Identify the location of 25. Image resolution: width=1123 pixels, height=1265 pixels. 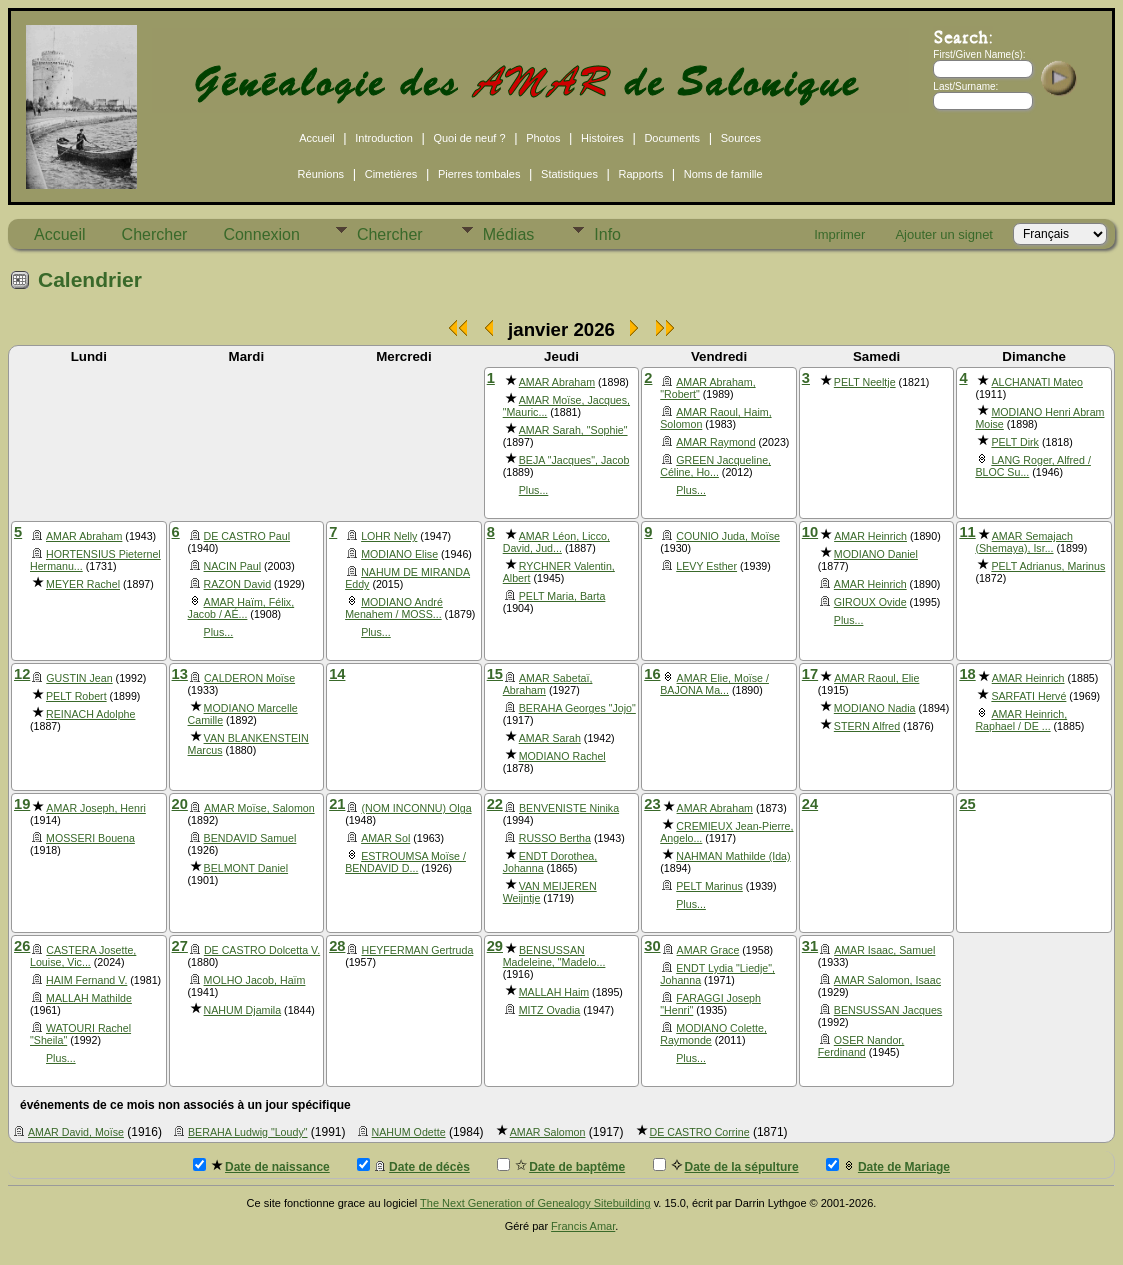
(967, 804).